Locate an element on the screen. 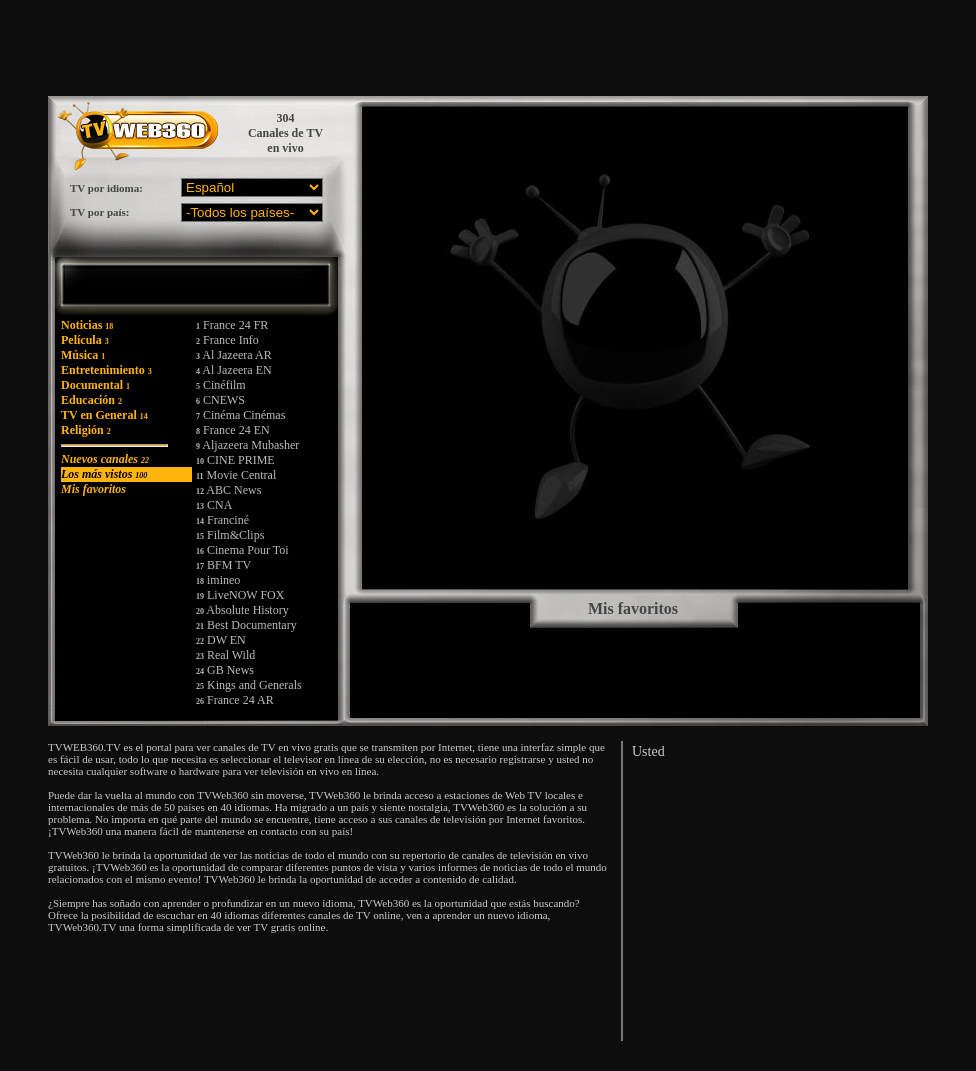  France Info is located at coordinates (227, 340).